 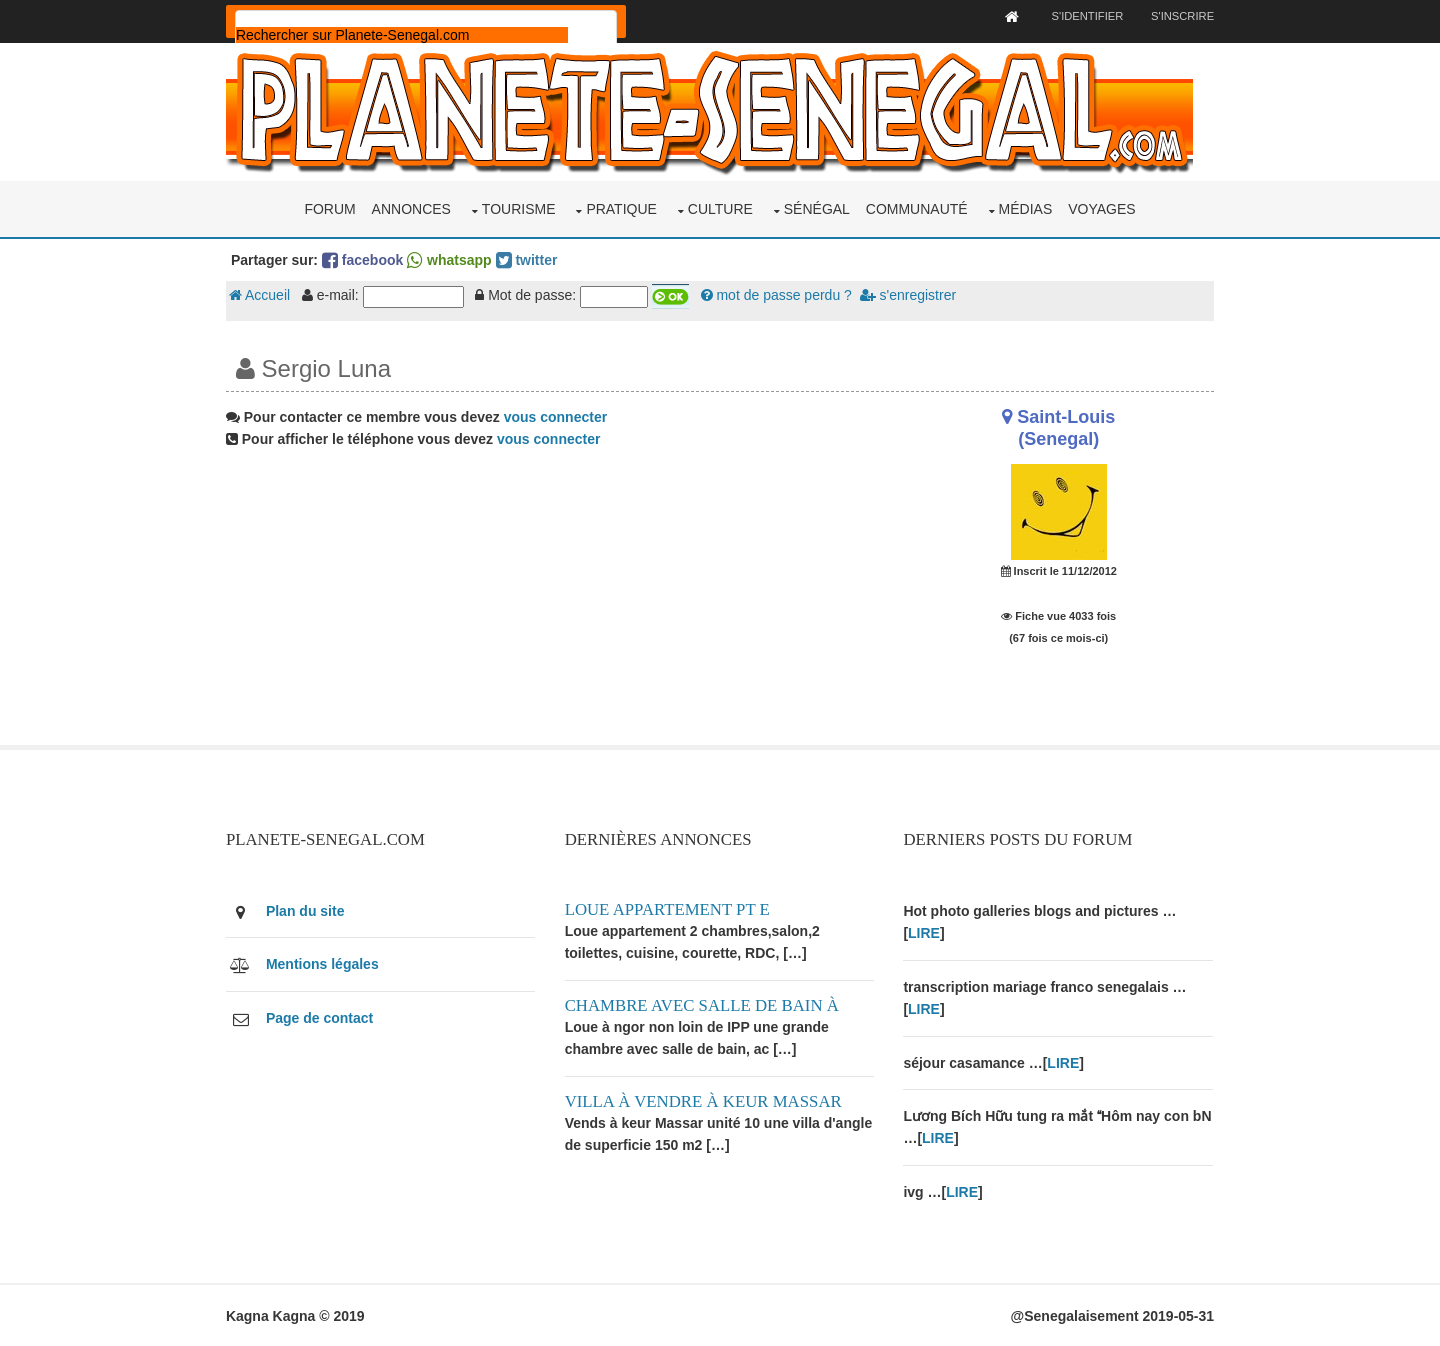 What do you see at coordinates (407, 35) in the screenshot?
I see `[rechercher]` at bounding box center [407, 35].